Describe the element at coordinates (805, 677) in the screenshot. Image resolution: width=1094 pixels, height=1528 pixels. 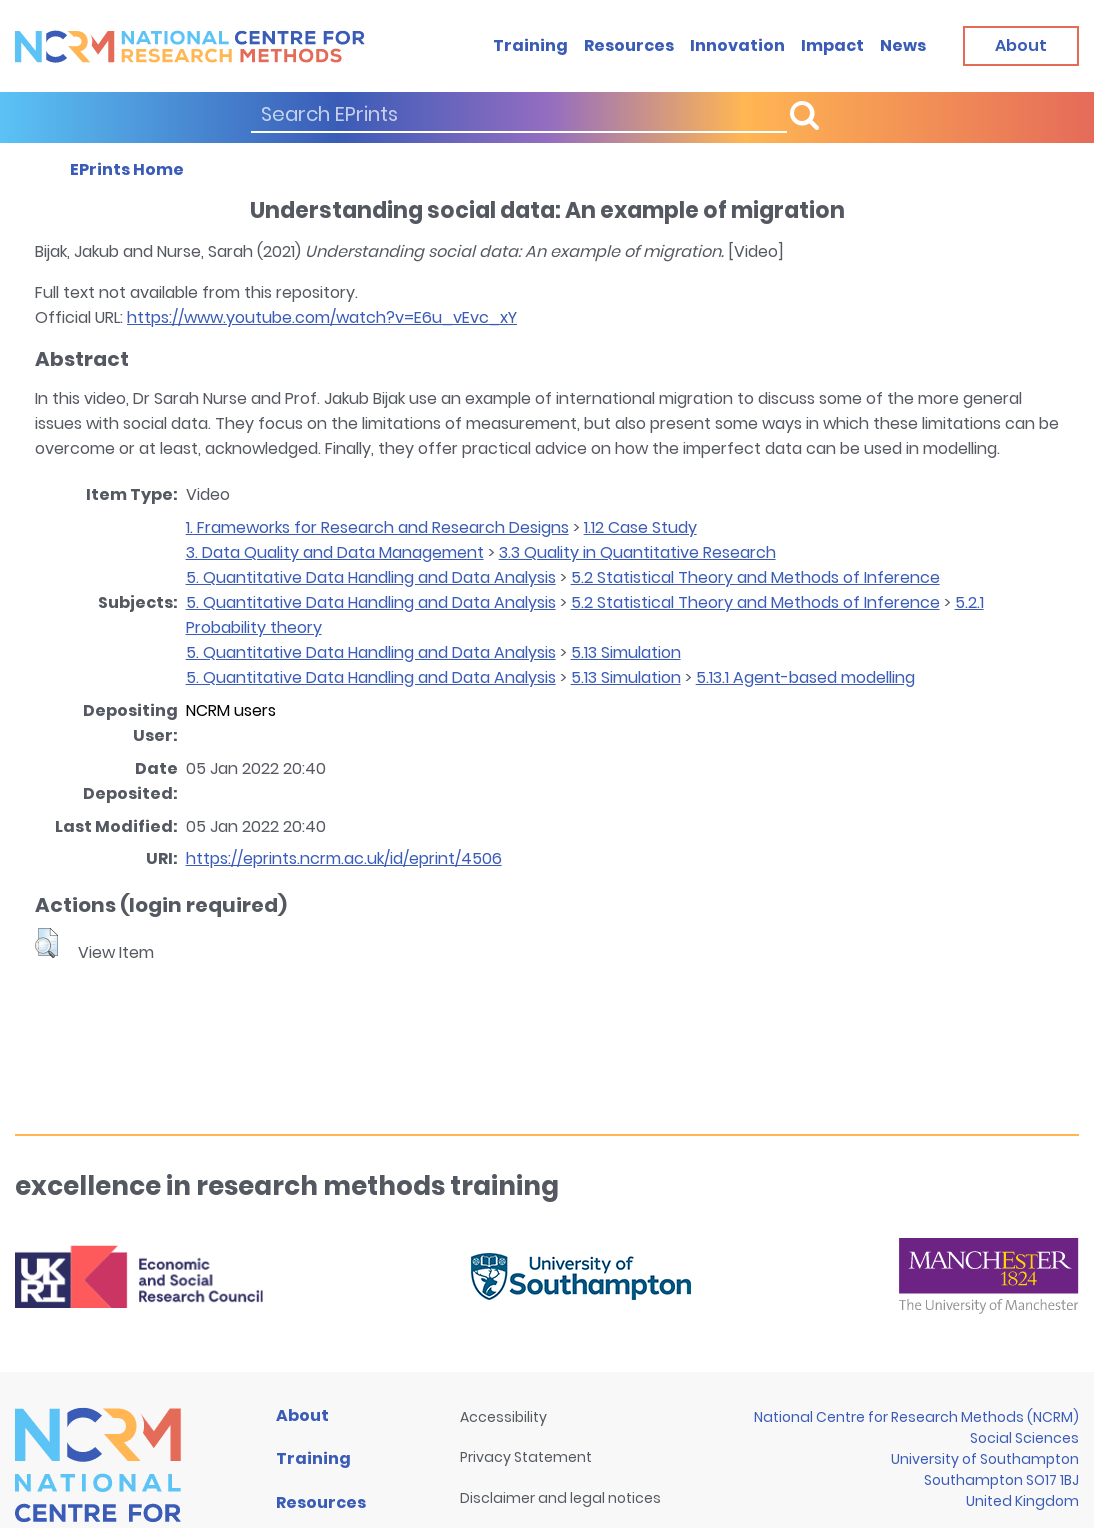
I see `5.13.1 Agent-based modelling` at that location.